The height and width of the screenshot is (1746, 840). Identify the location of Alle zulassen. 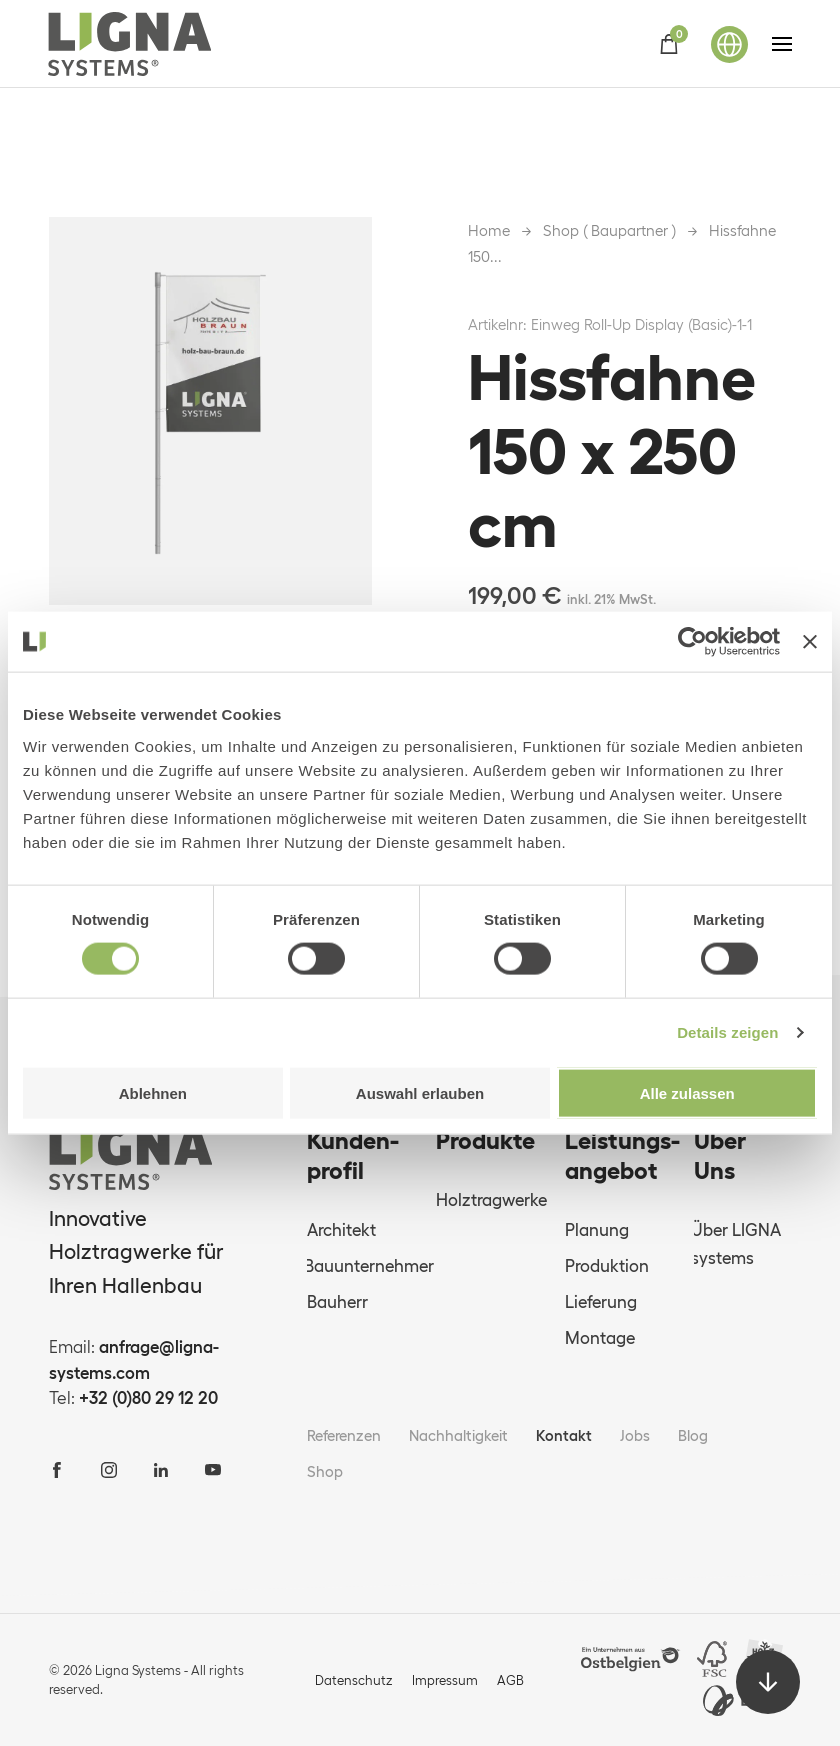
(687, 1092).